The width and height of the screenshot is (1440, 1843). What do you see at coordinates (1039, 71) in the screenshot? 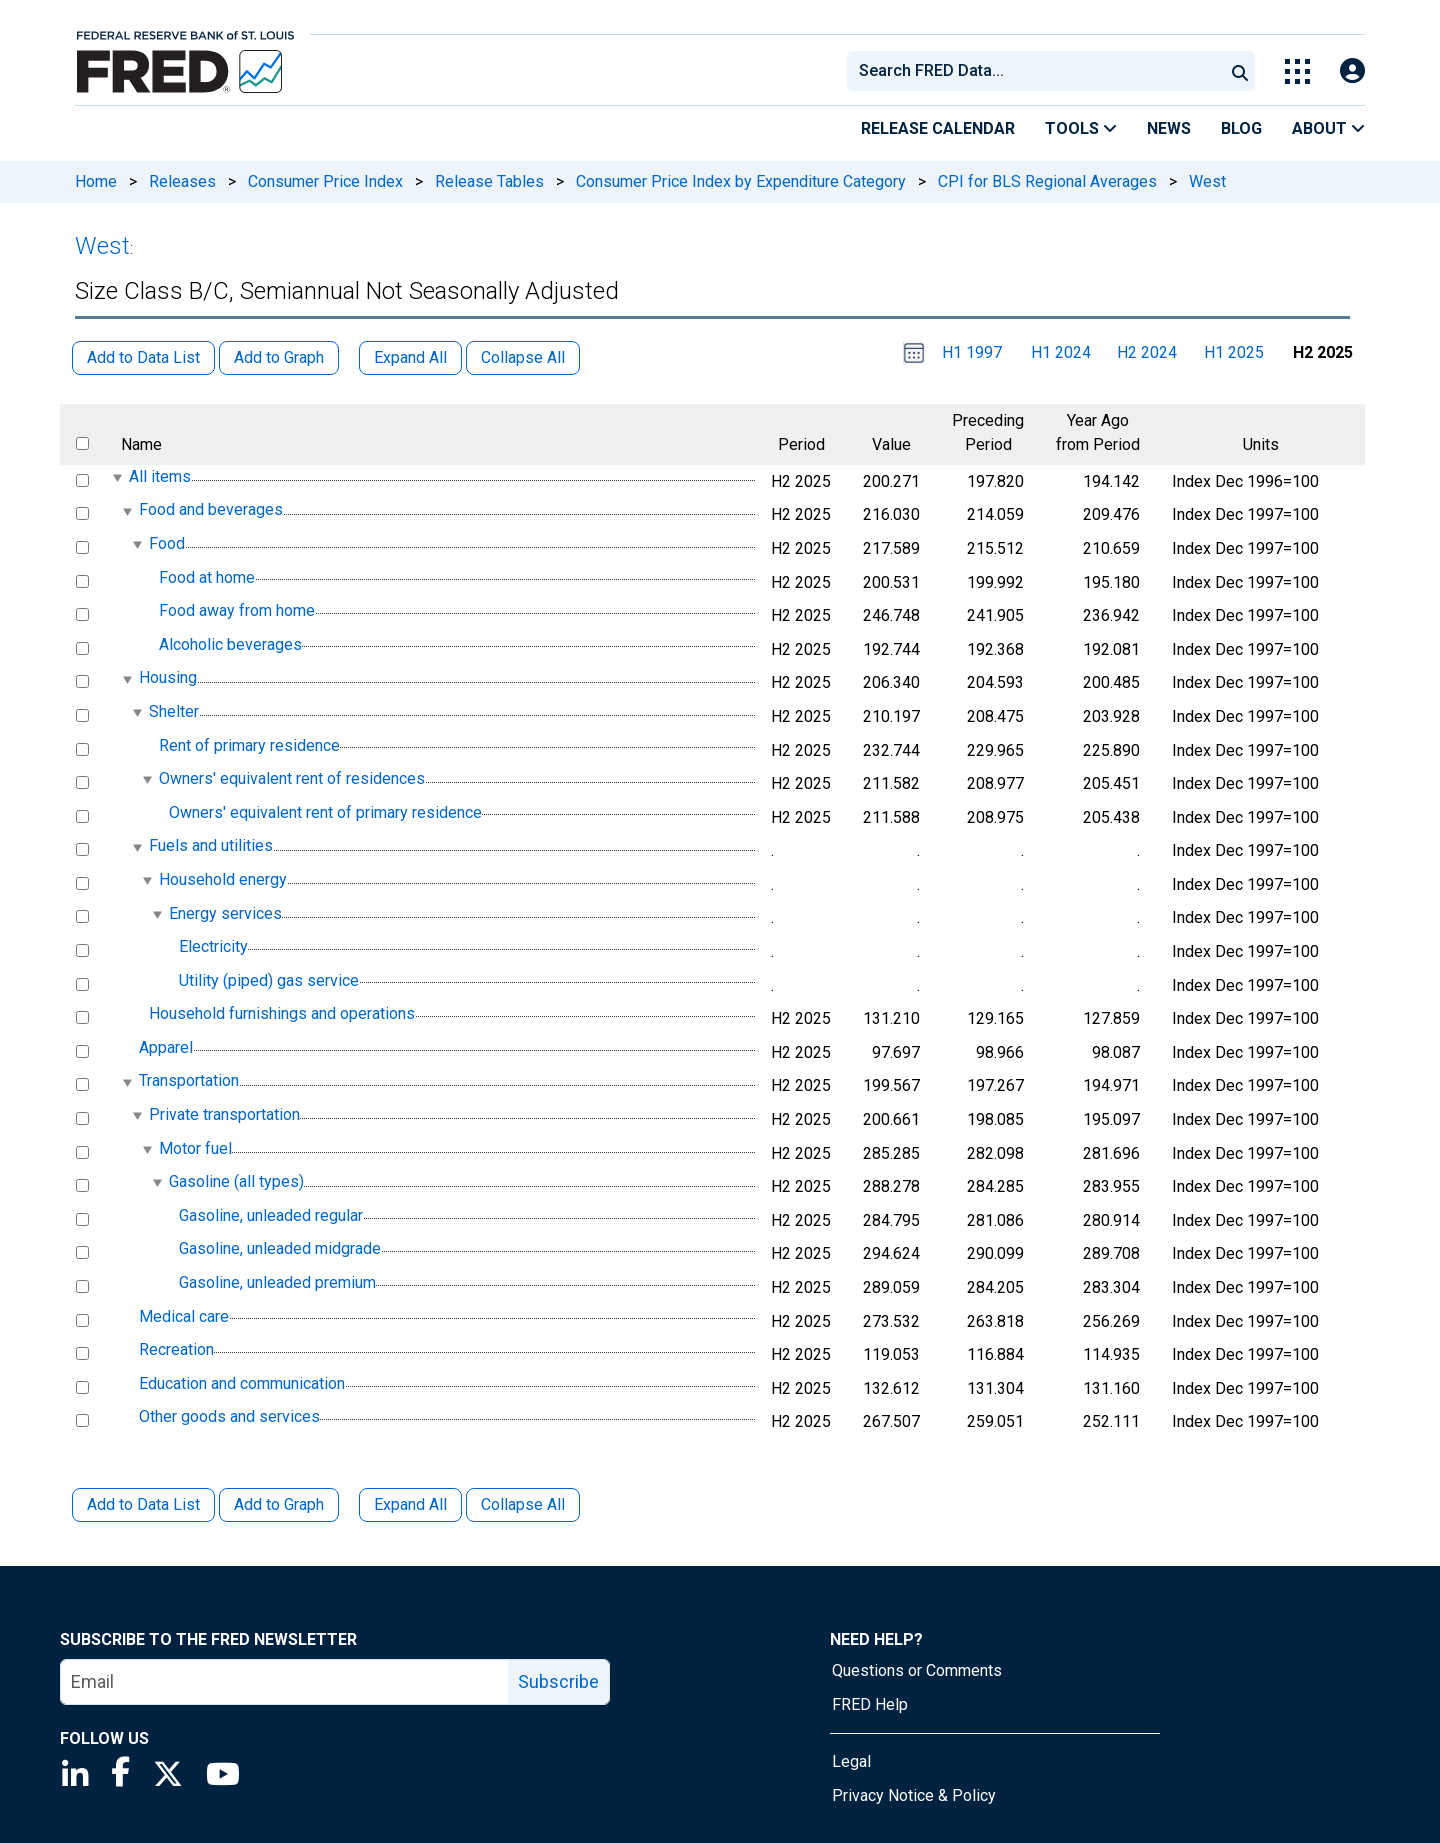
I see `[searchbox]` at bounding box center [1039, 71].